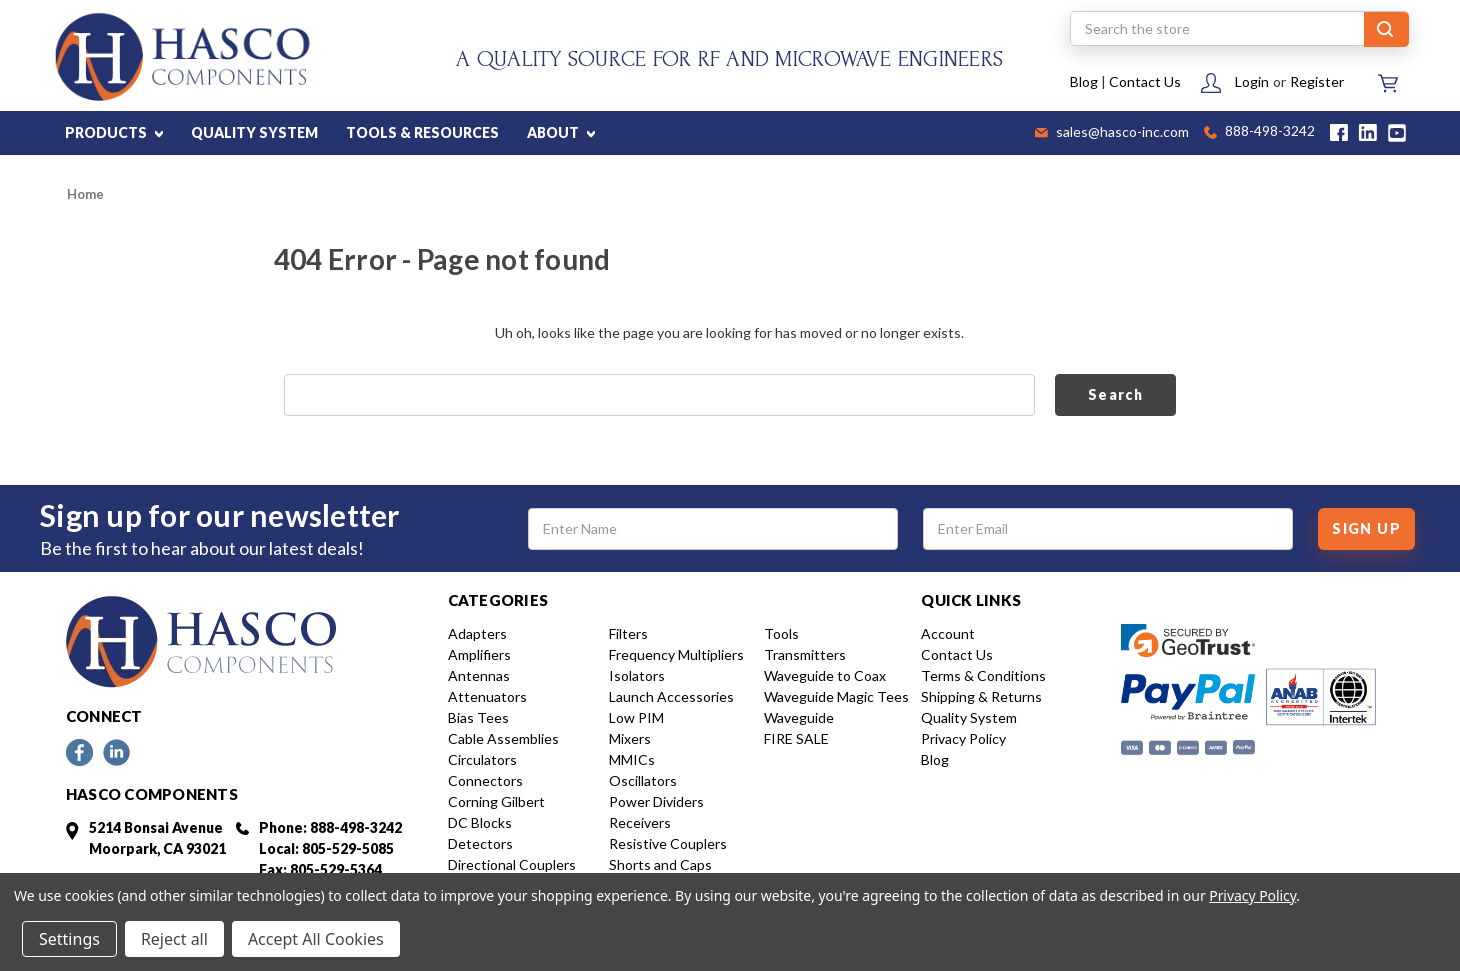 This screenshot has width=1460, height=971. I want to click on Isolators, so click(637, 675).